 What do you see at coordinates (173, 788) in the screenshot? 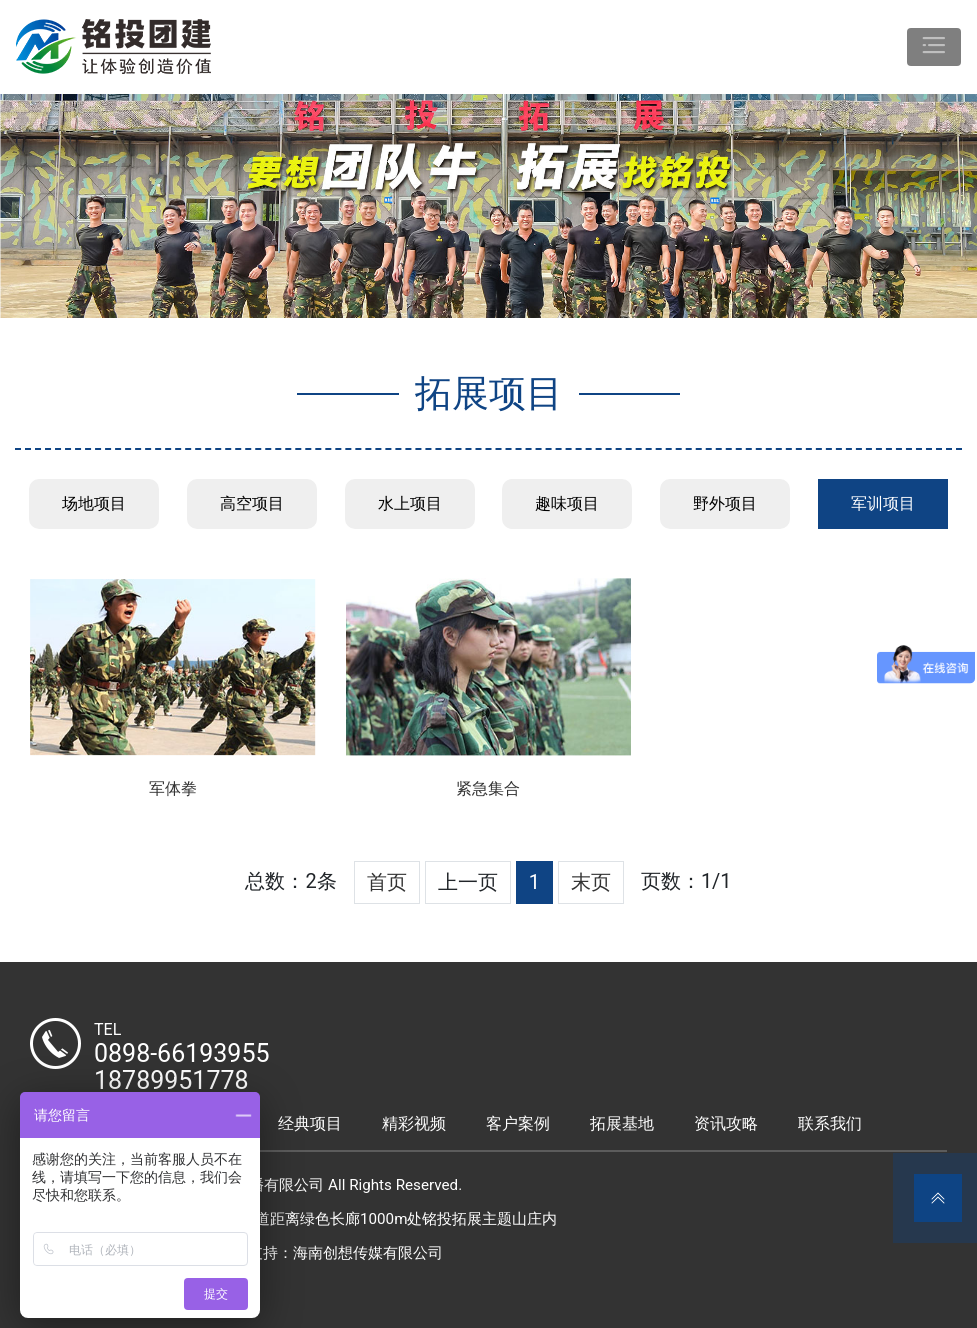
I see `军体拳` at bounding box center [173, 788].